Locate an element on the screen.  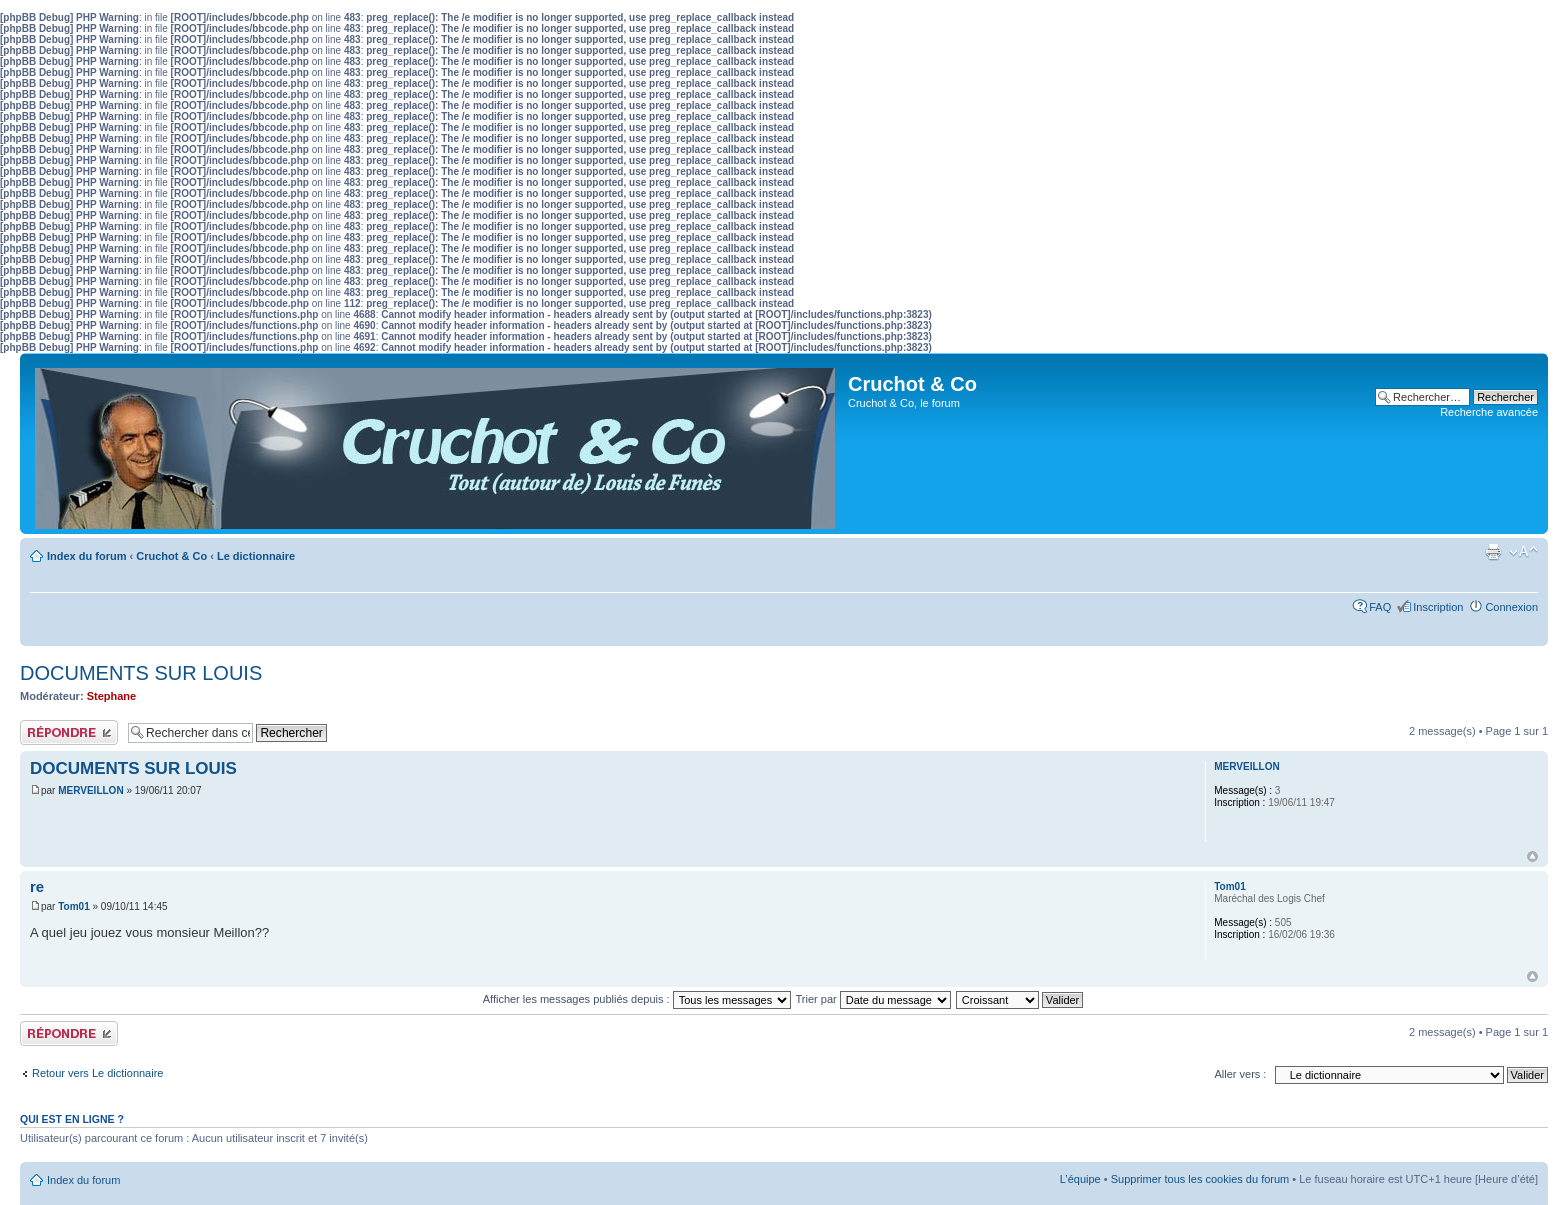
Le dictionnaire is located at coordinates (256, 556).